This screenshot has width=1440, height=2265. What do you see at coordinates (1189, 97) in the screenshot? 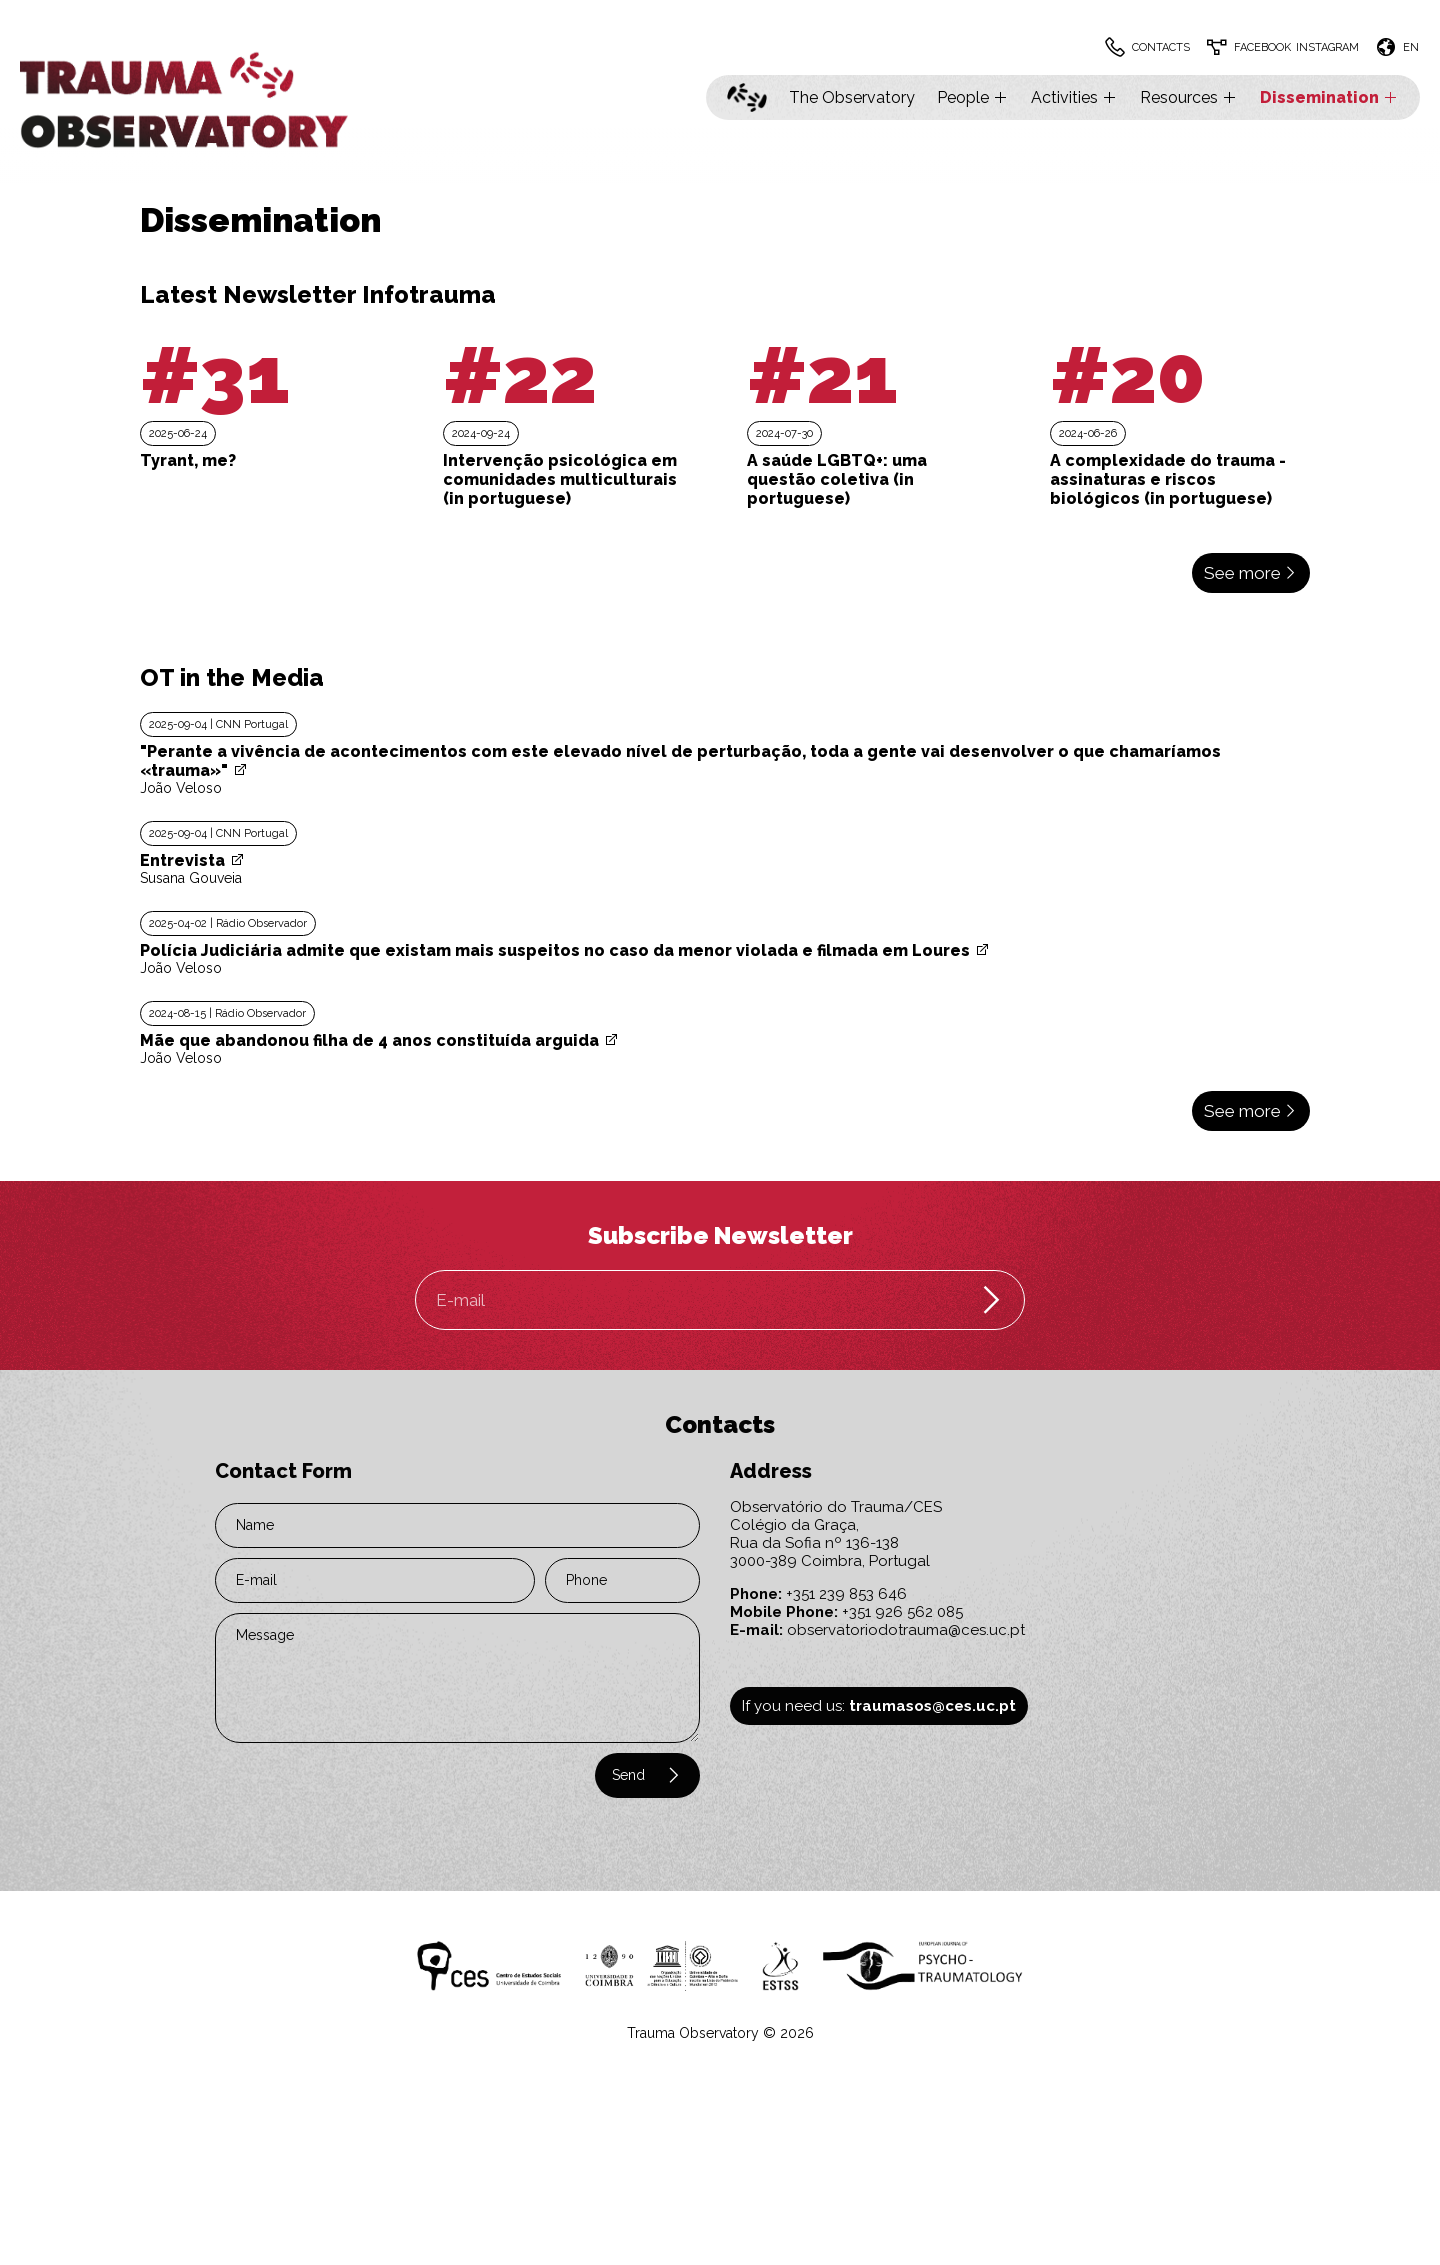
I see `Resources` at bounding box center [1189, 97].